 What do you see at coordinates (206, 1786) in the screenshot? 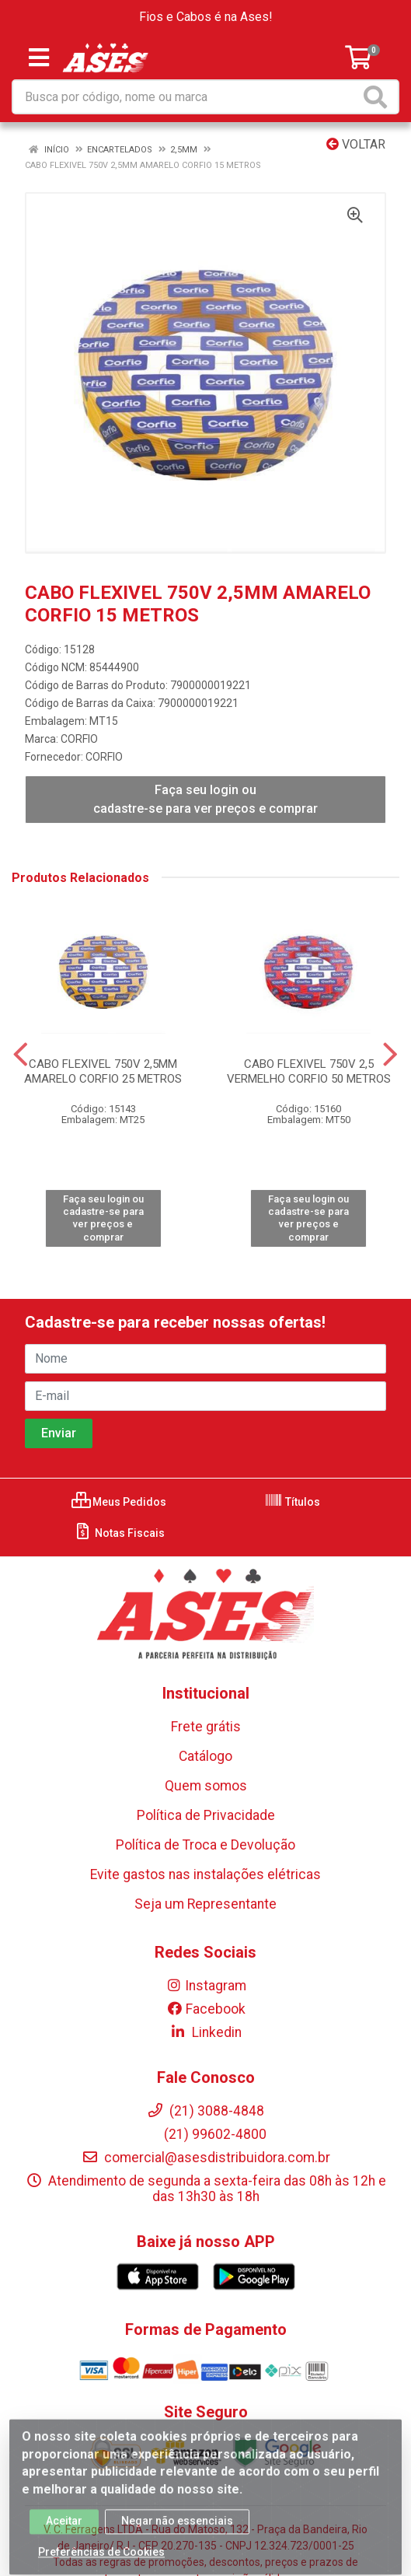
I see `Quem somos` at bounding box center [206, 1786].